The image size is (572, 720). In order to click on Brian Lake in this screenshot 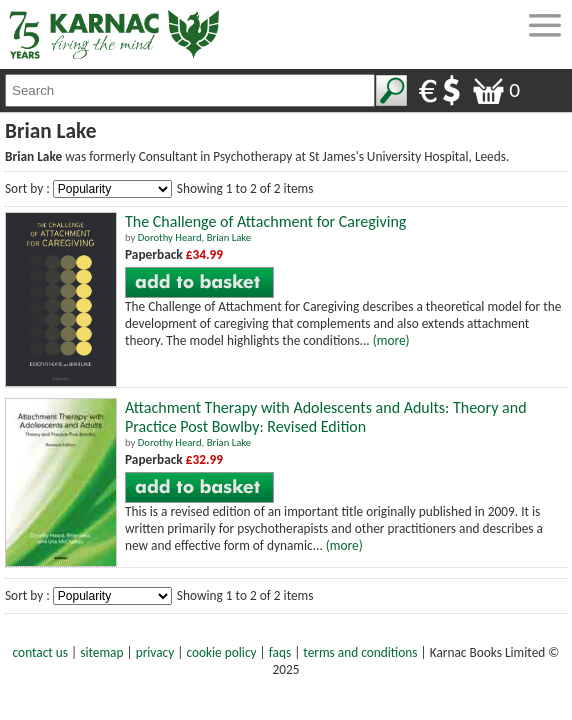, I will do `click(229, 237)`.